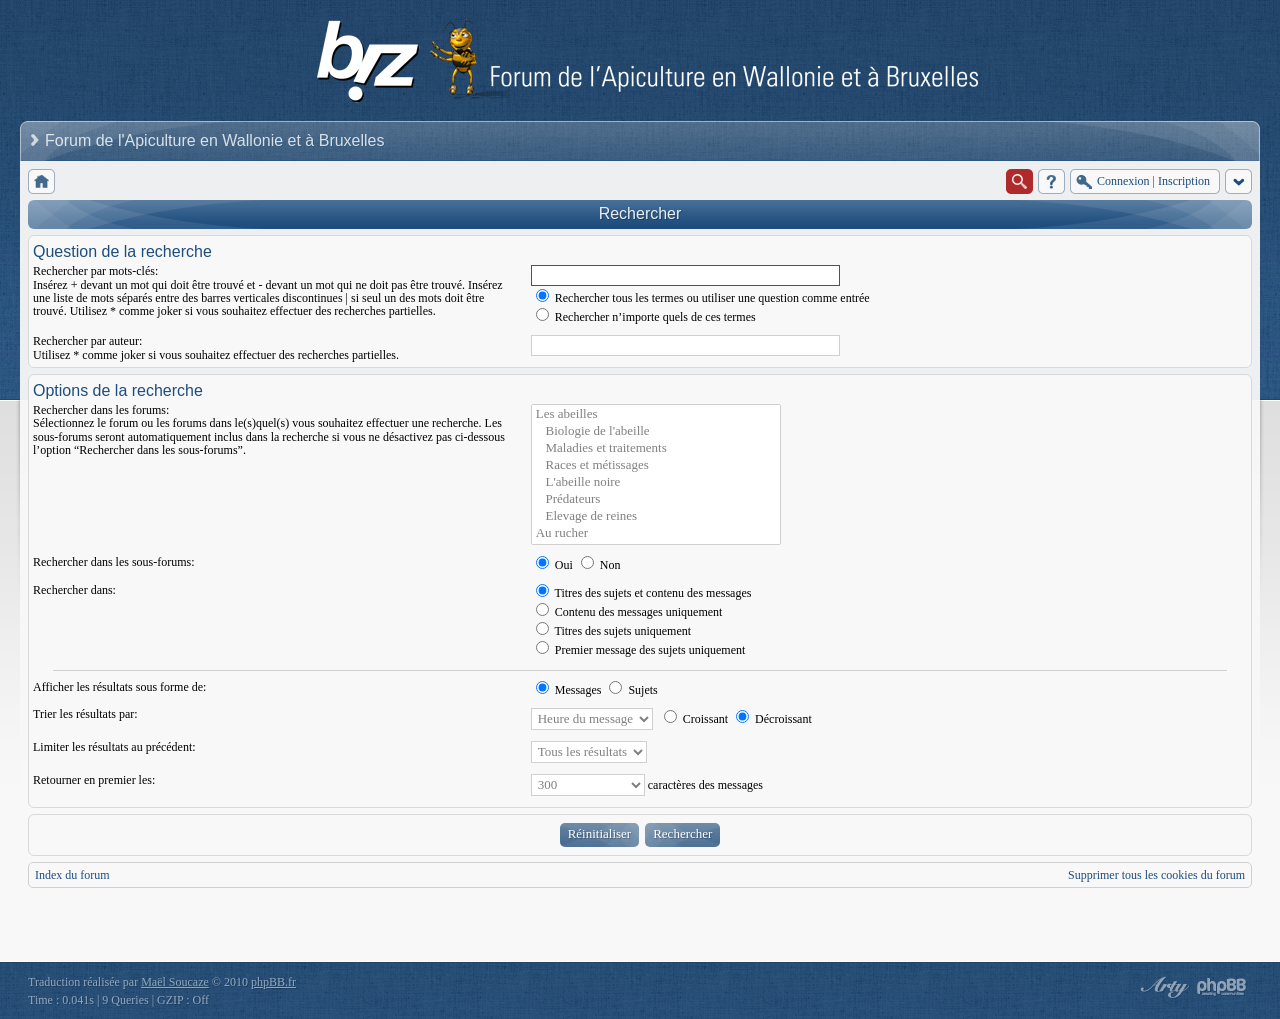 The height and width of the screenshot is (1019, 1280). I want to click on Rechercher dans:, so click(74, 590).